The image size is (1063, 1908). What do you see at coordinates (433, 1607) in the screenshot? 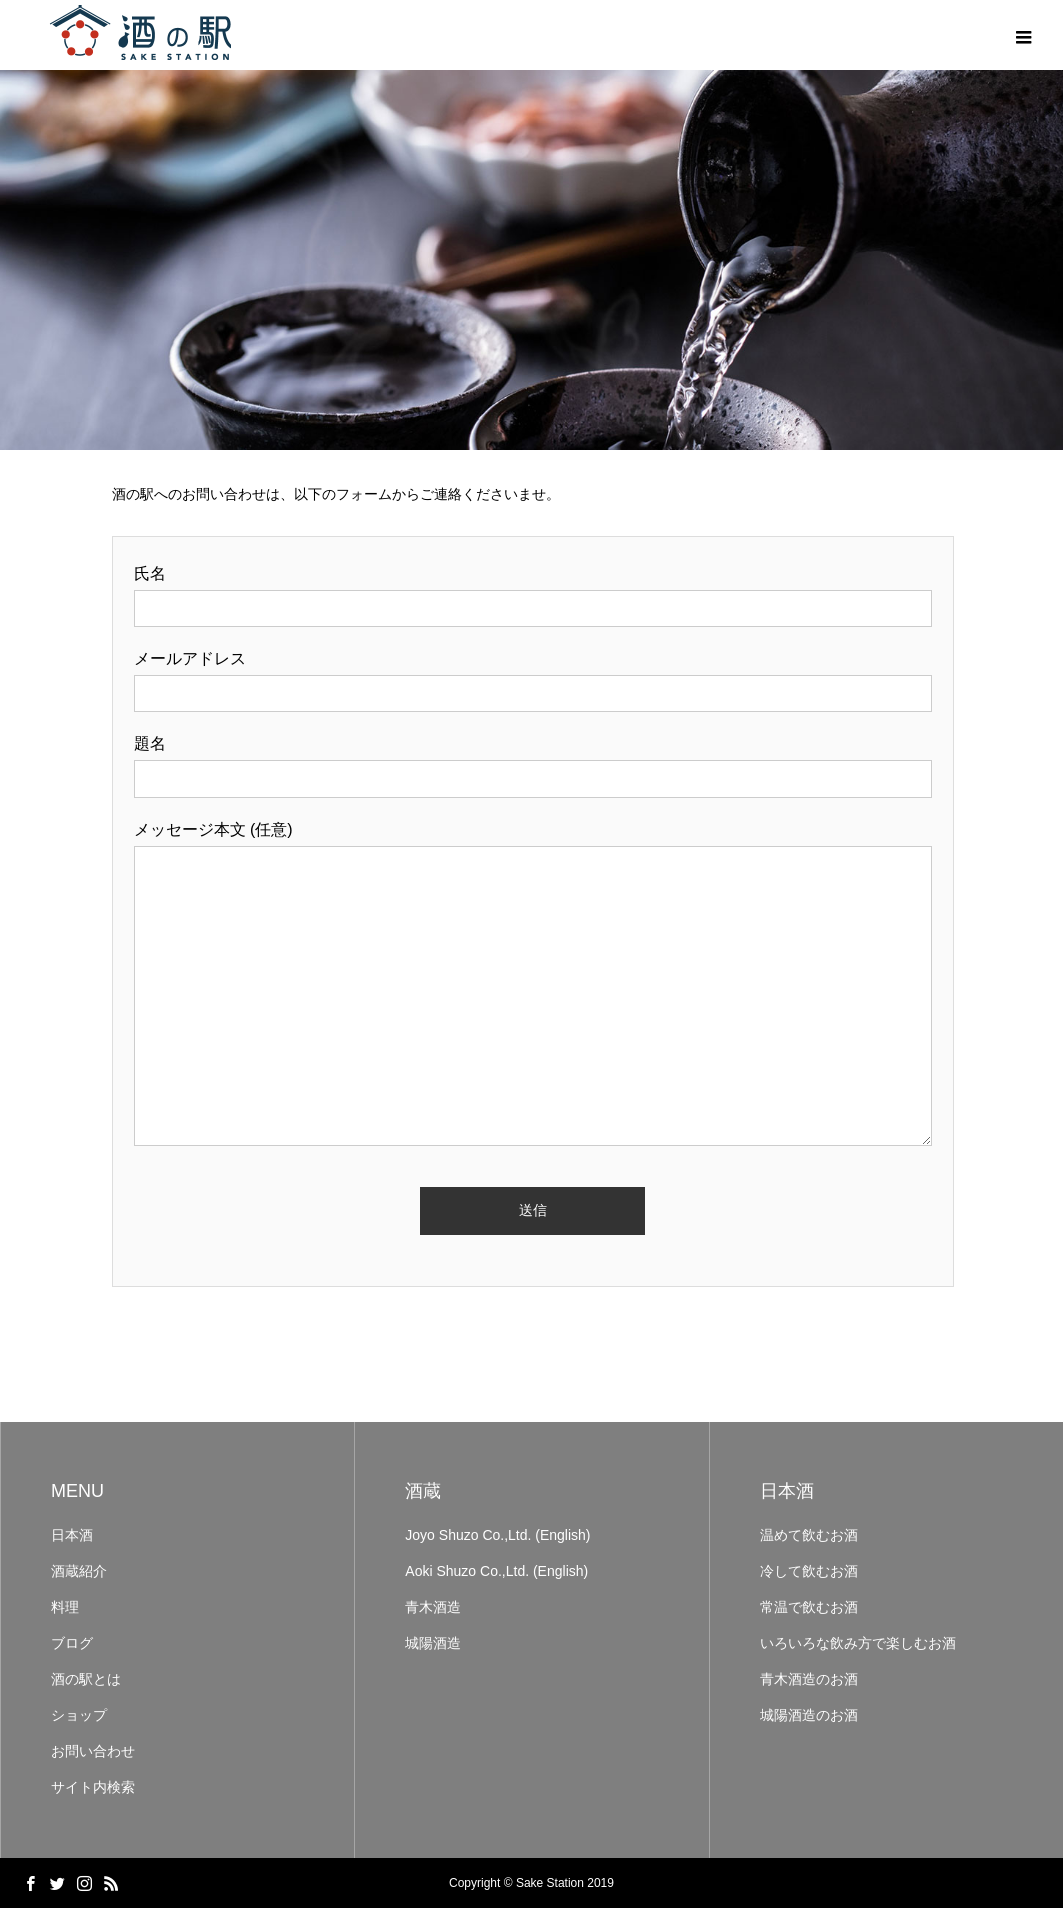
I see `青木酒造` at bounding box center [433, 1607].